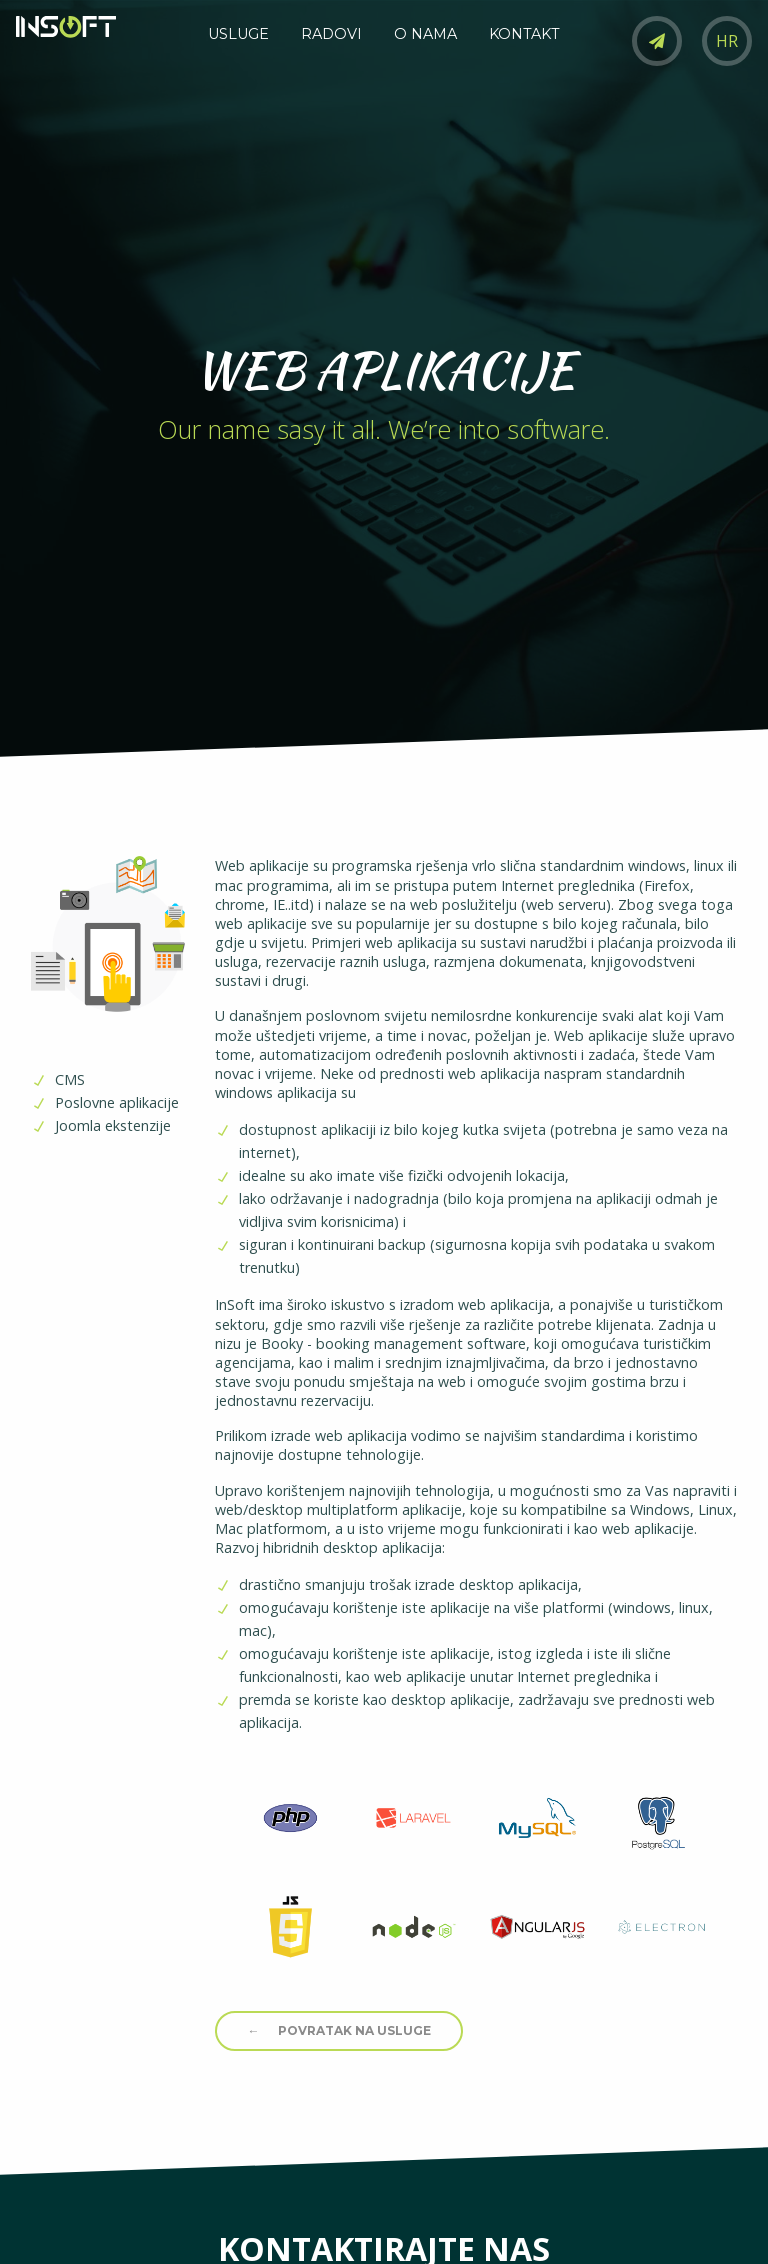 This screenshot has width=768, height=2264. Describe the element at coordinates (425, 34) in the screenshot. I see `O NAMA` at that location.